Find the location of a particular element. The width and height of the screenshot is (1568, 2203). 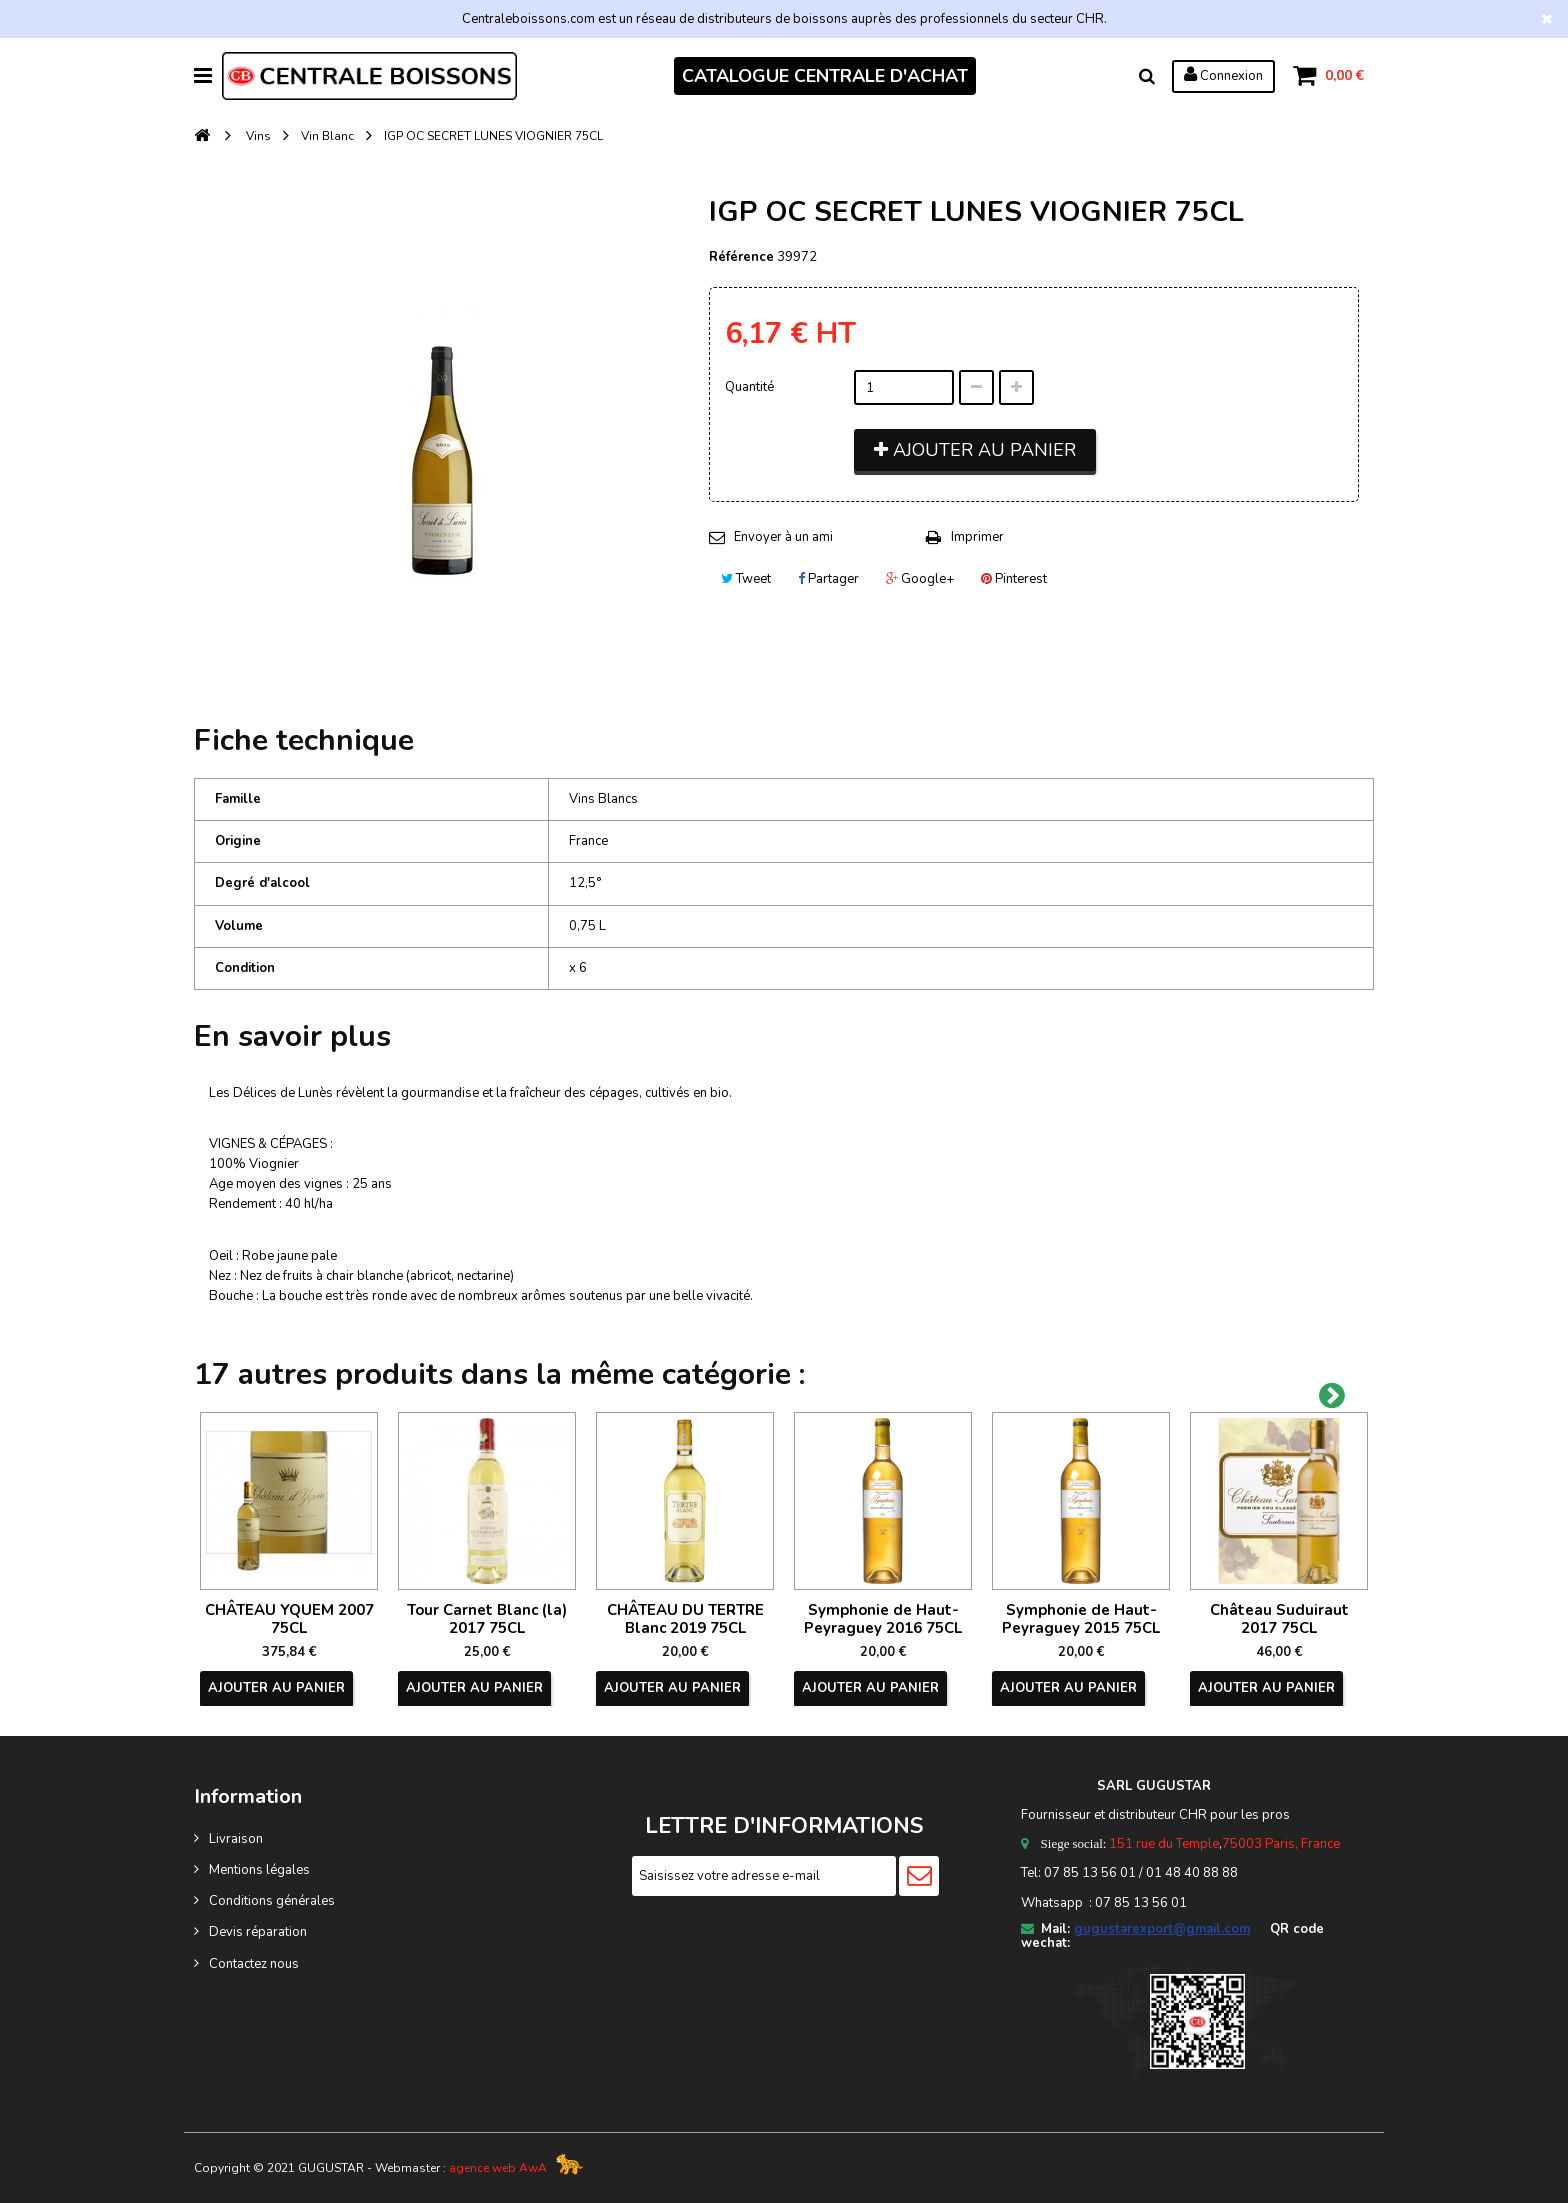

Quantité is located at coordinates (749, 387).